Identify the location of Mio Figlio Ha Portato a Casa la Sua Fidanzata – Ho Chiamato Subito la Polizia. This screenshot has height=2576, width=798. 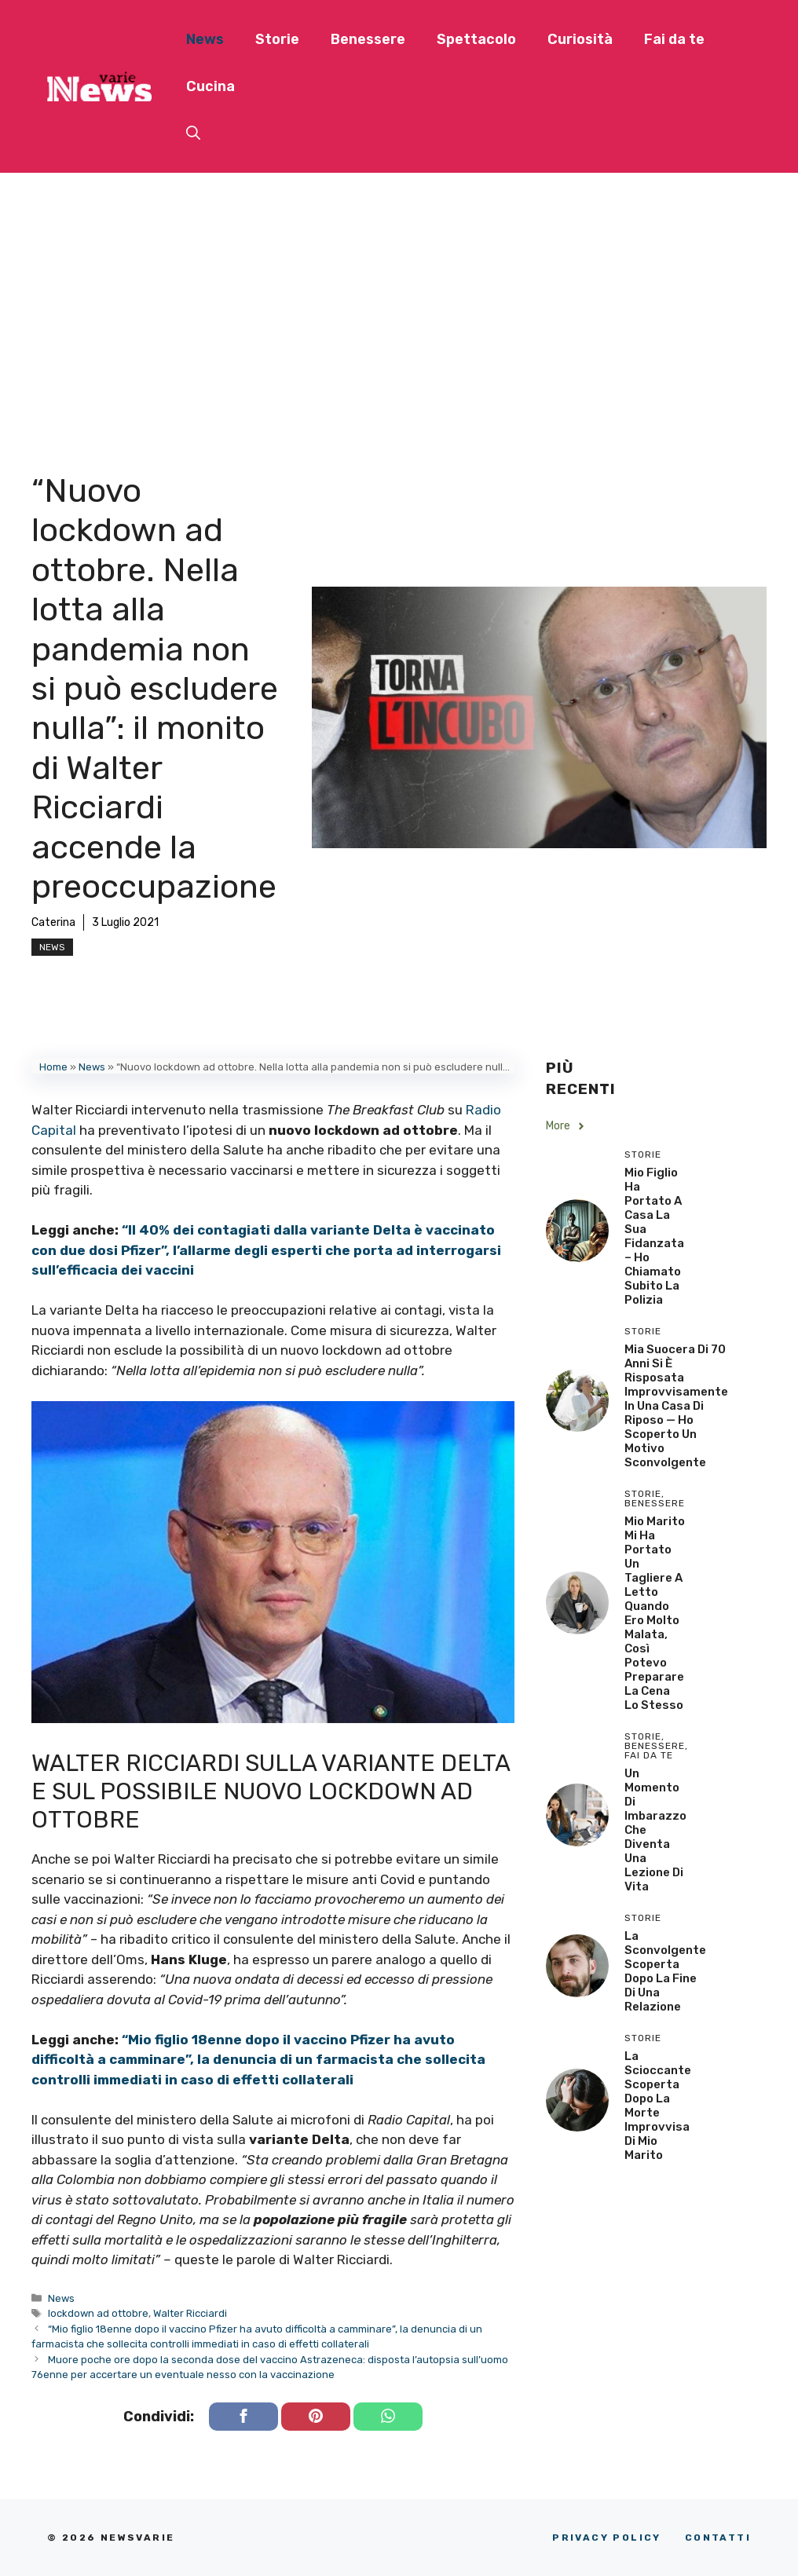
(654, 1236).